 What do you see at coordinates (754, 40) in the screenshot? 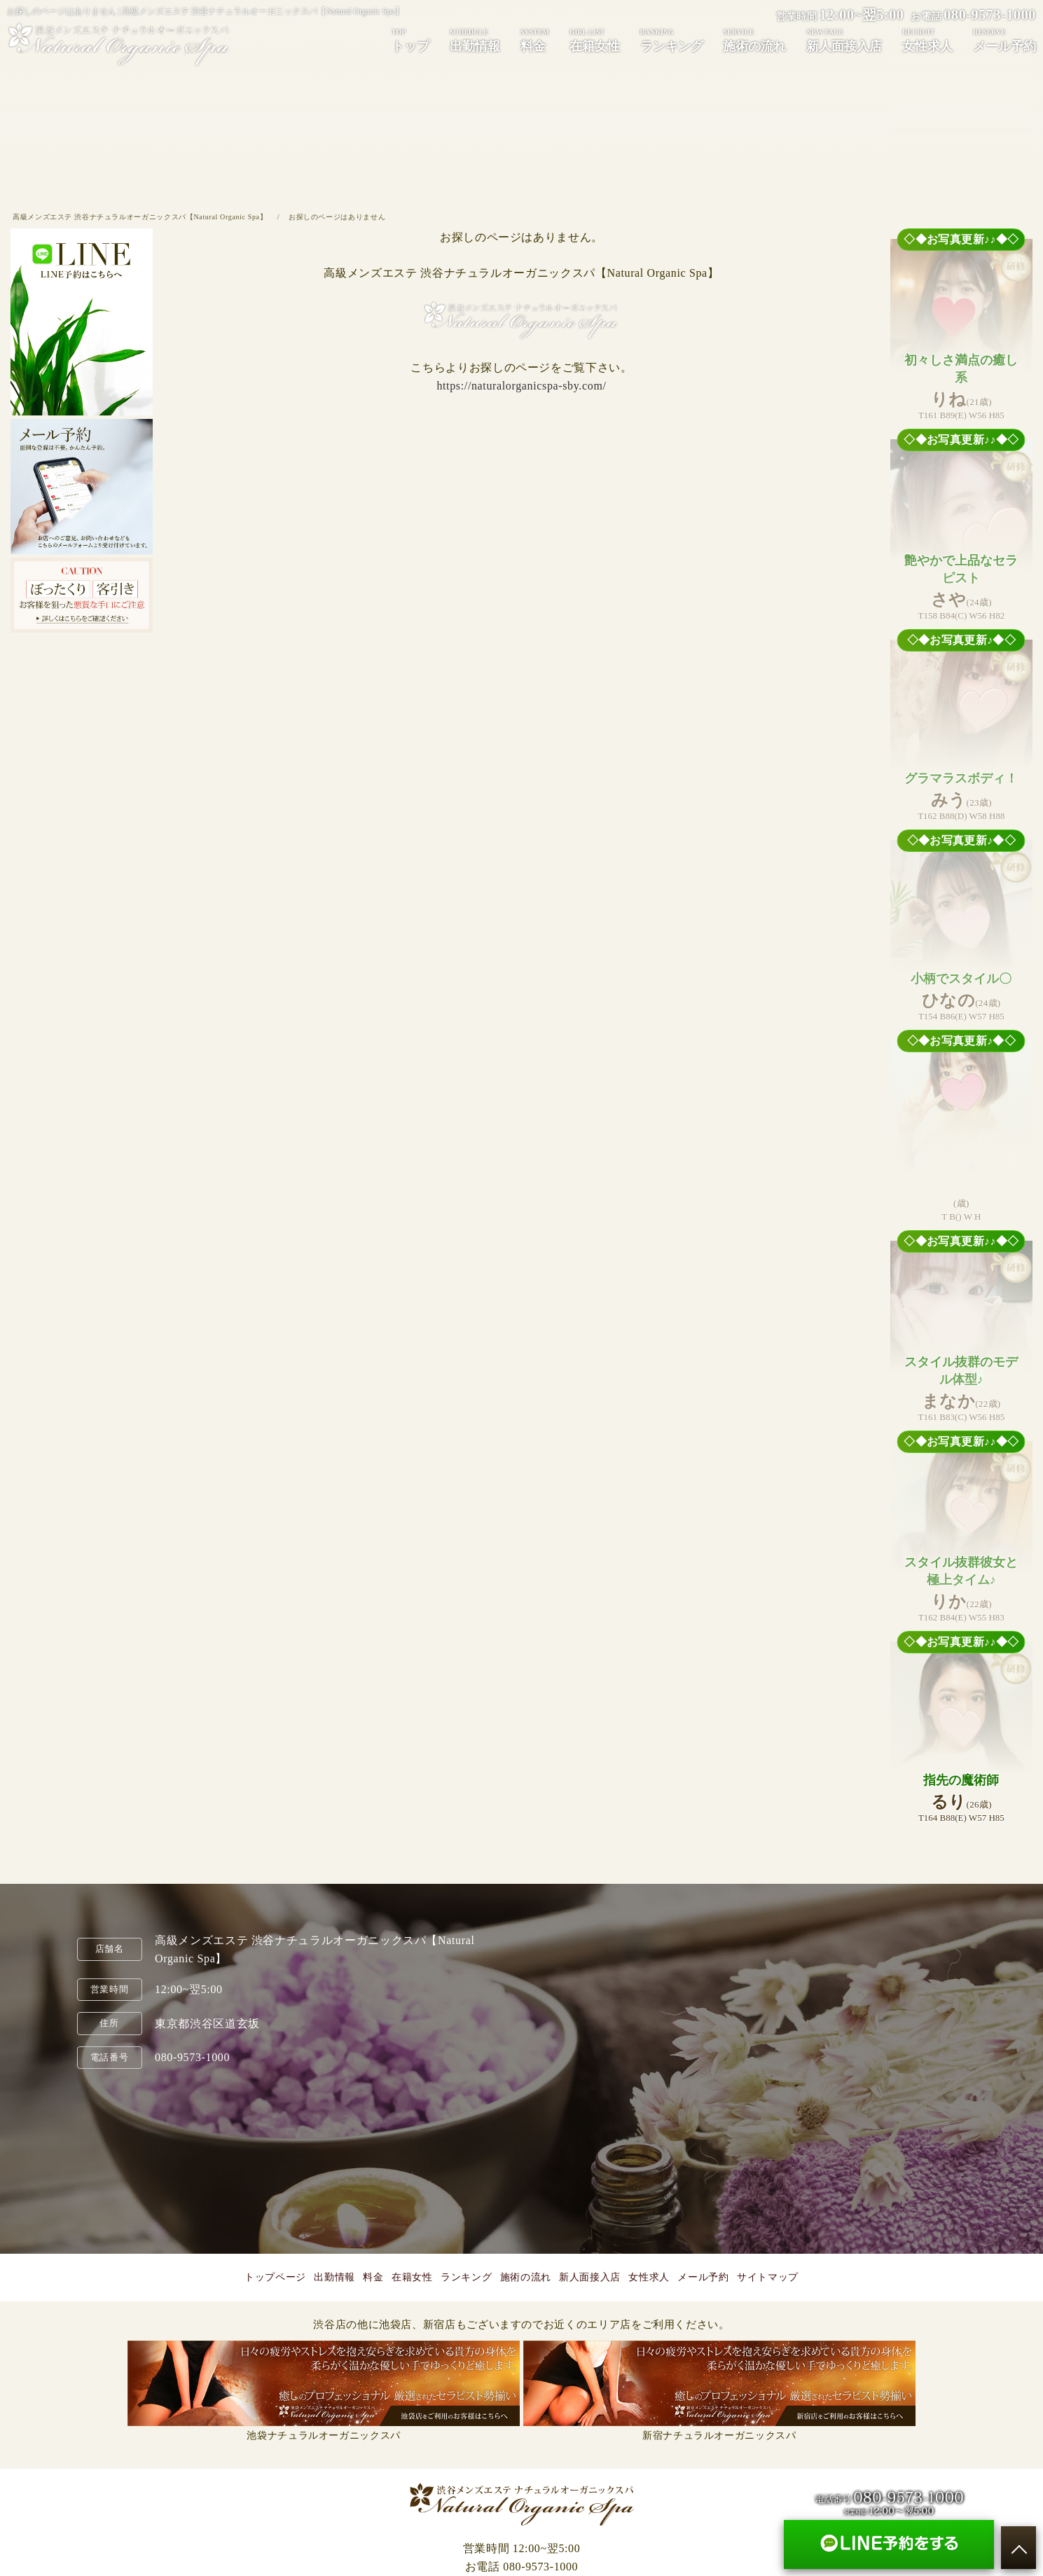
I see `施術の流れ` at bounding box center [754, 40].